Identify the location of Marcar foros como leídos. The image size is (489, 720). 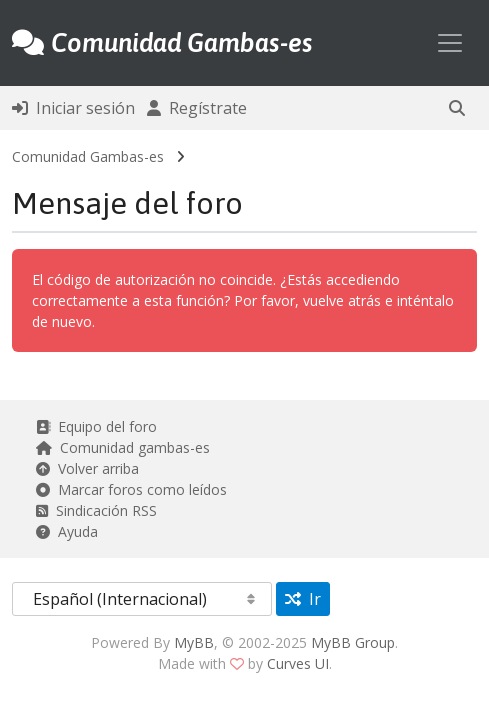
(131, 489).